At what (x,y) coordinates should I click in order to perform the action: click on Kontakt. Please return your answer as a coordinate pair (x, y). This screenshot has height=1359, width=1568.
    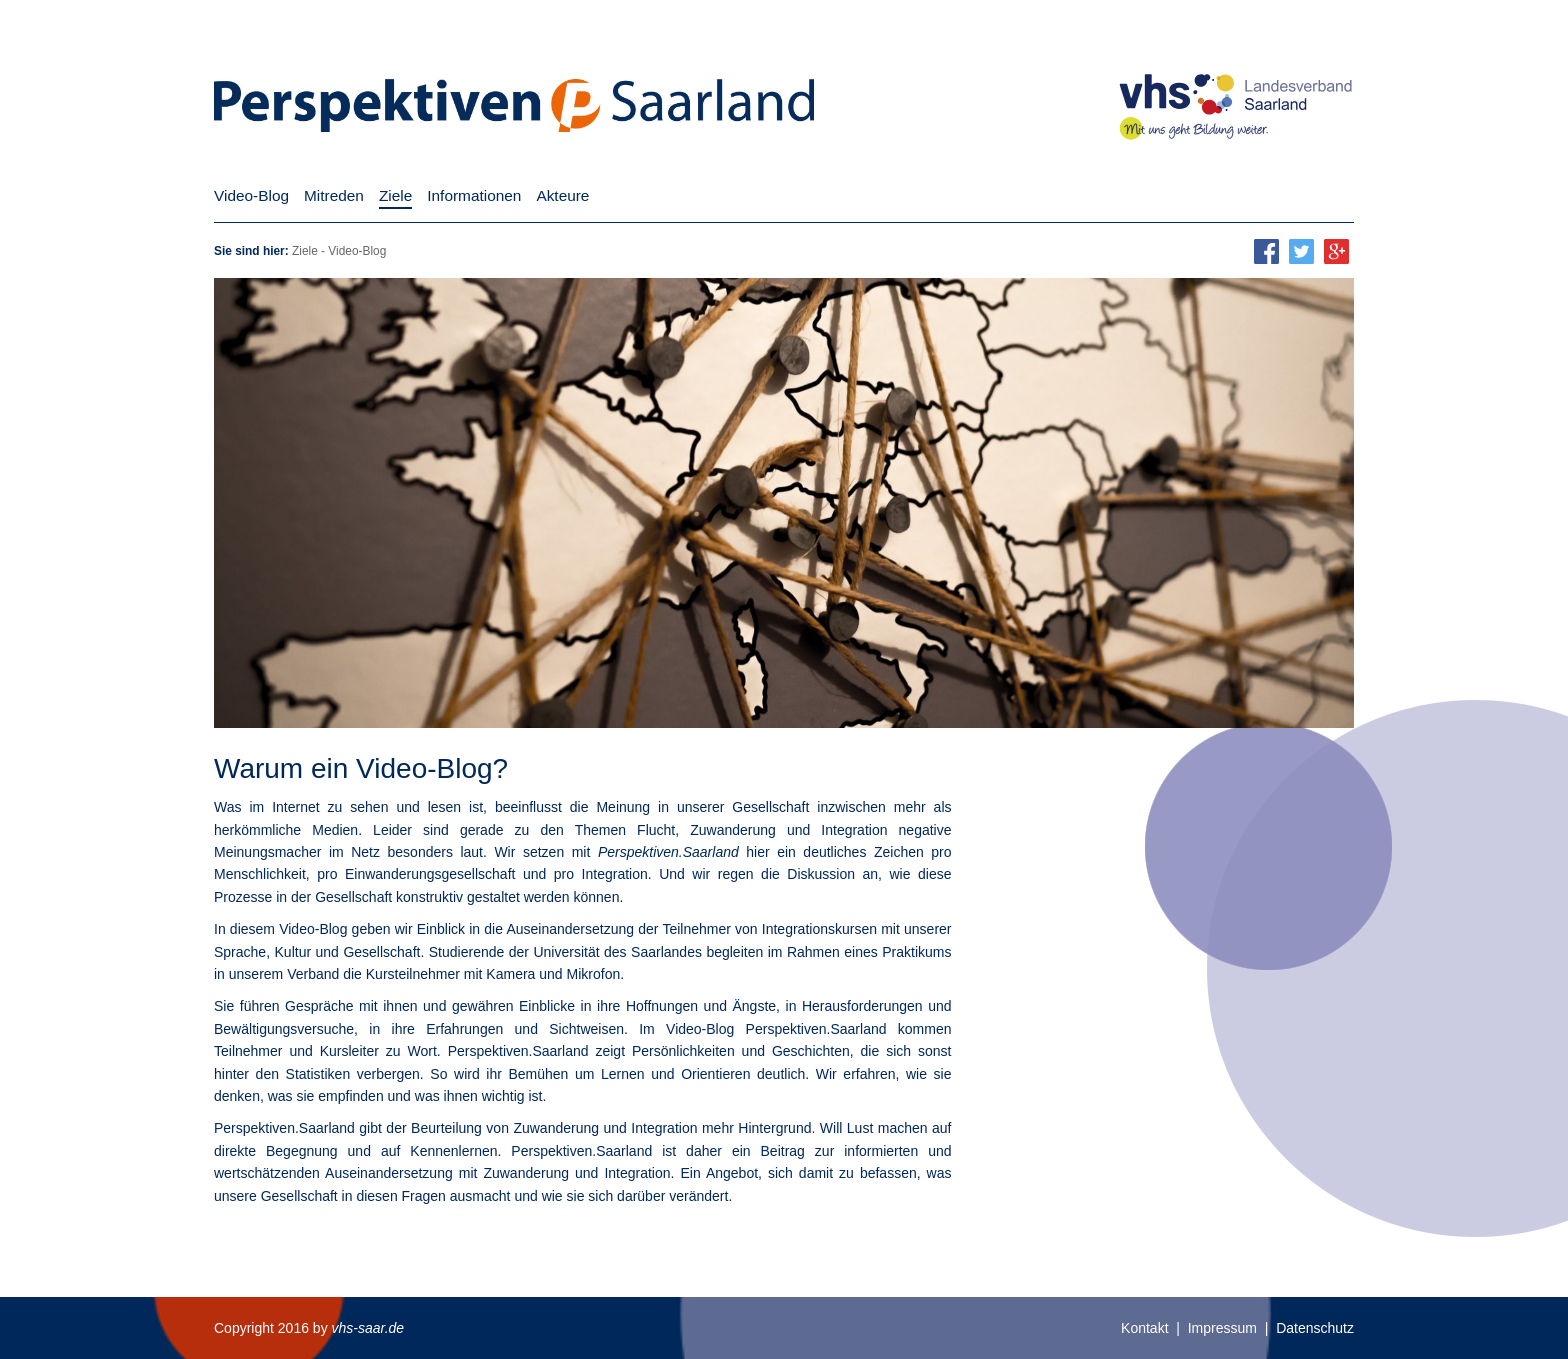
    Looking at the image, I should click on (1144, 1328).